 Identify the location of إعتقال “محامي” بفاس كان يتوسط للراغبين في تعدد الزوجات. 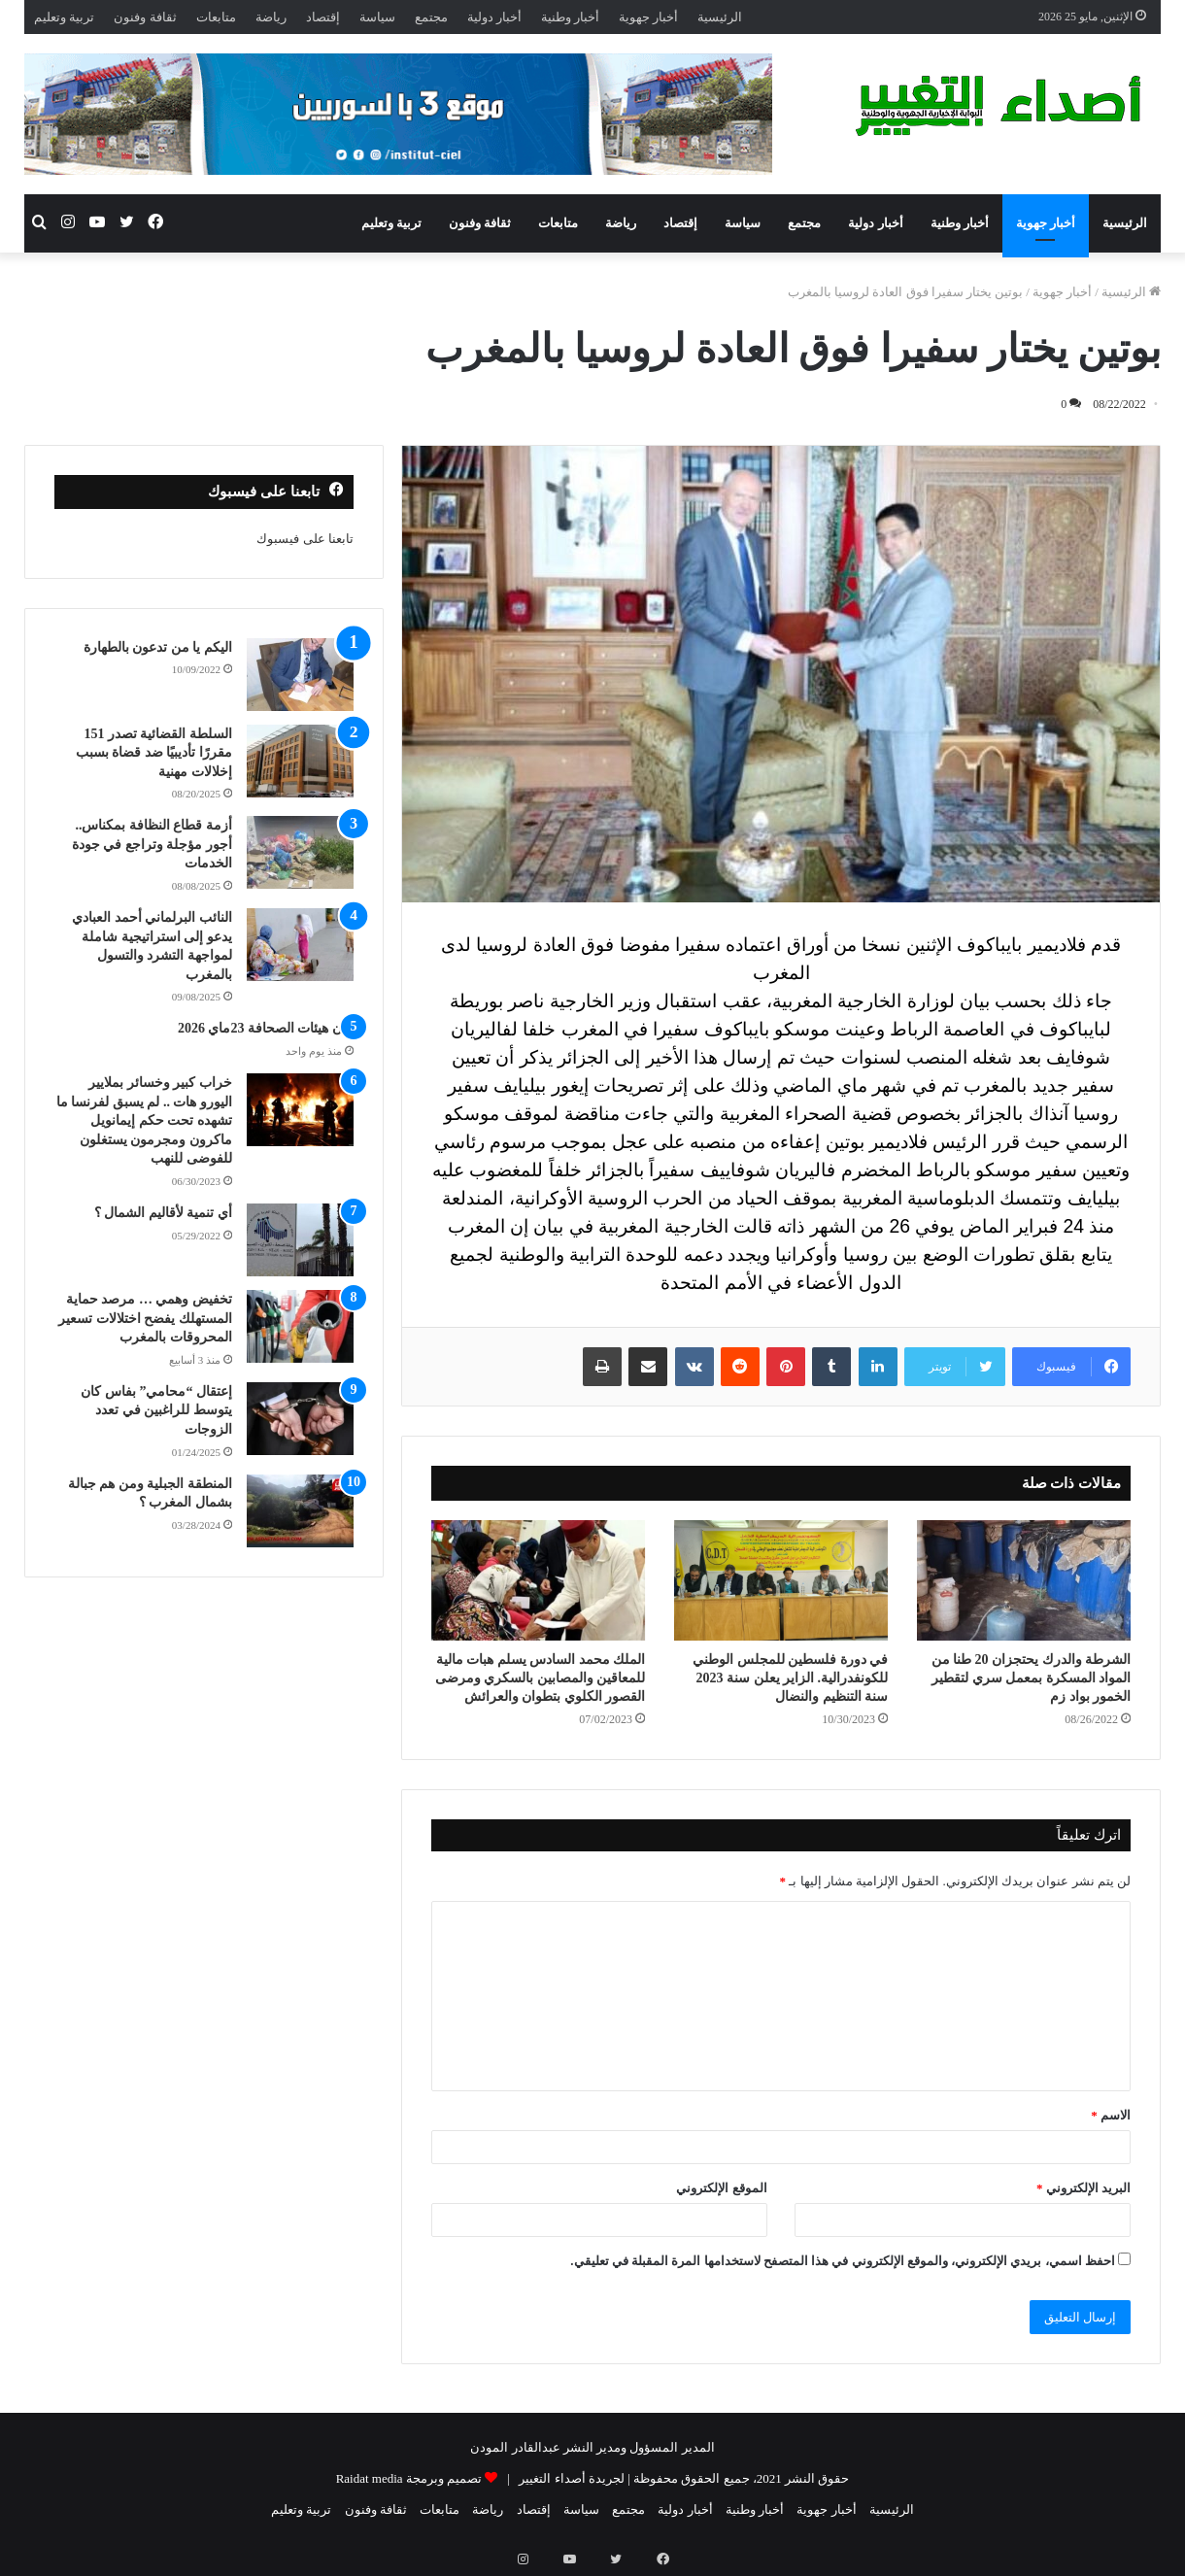
(156, 1410).